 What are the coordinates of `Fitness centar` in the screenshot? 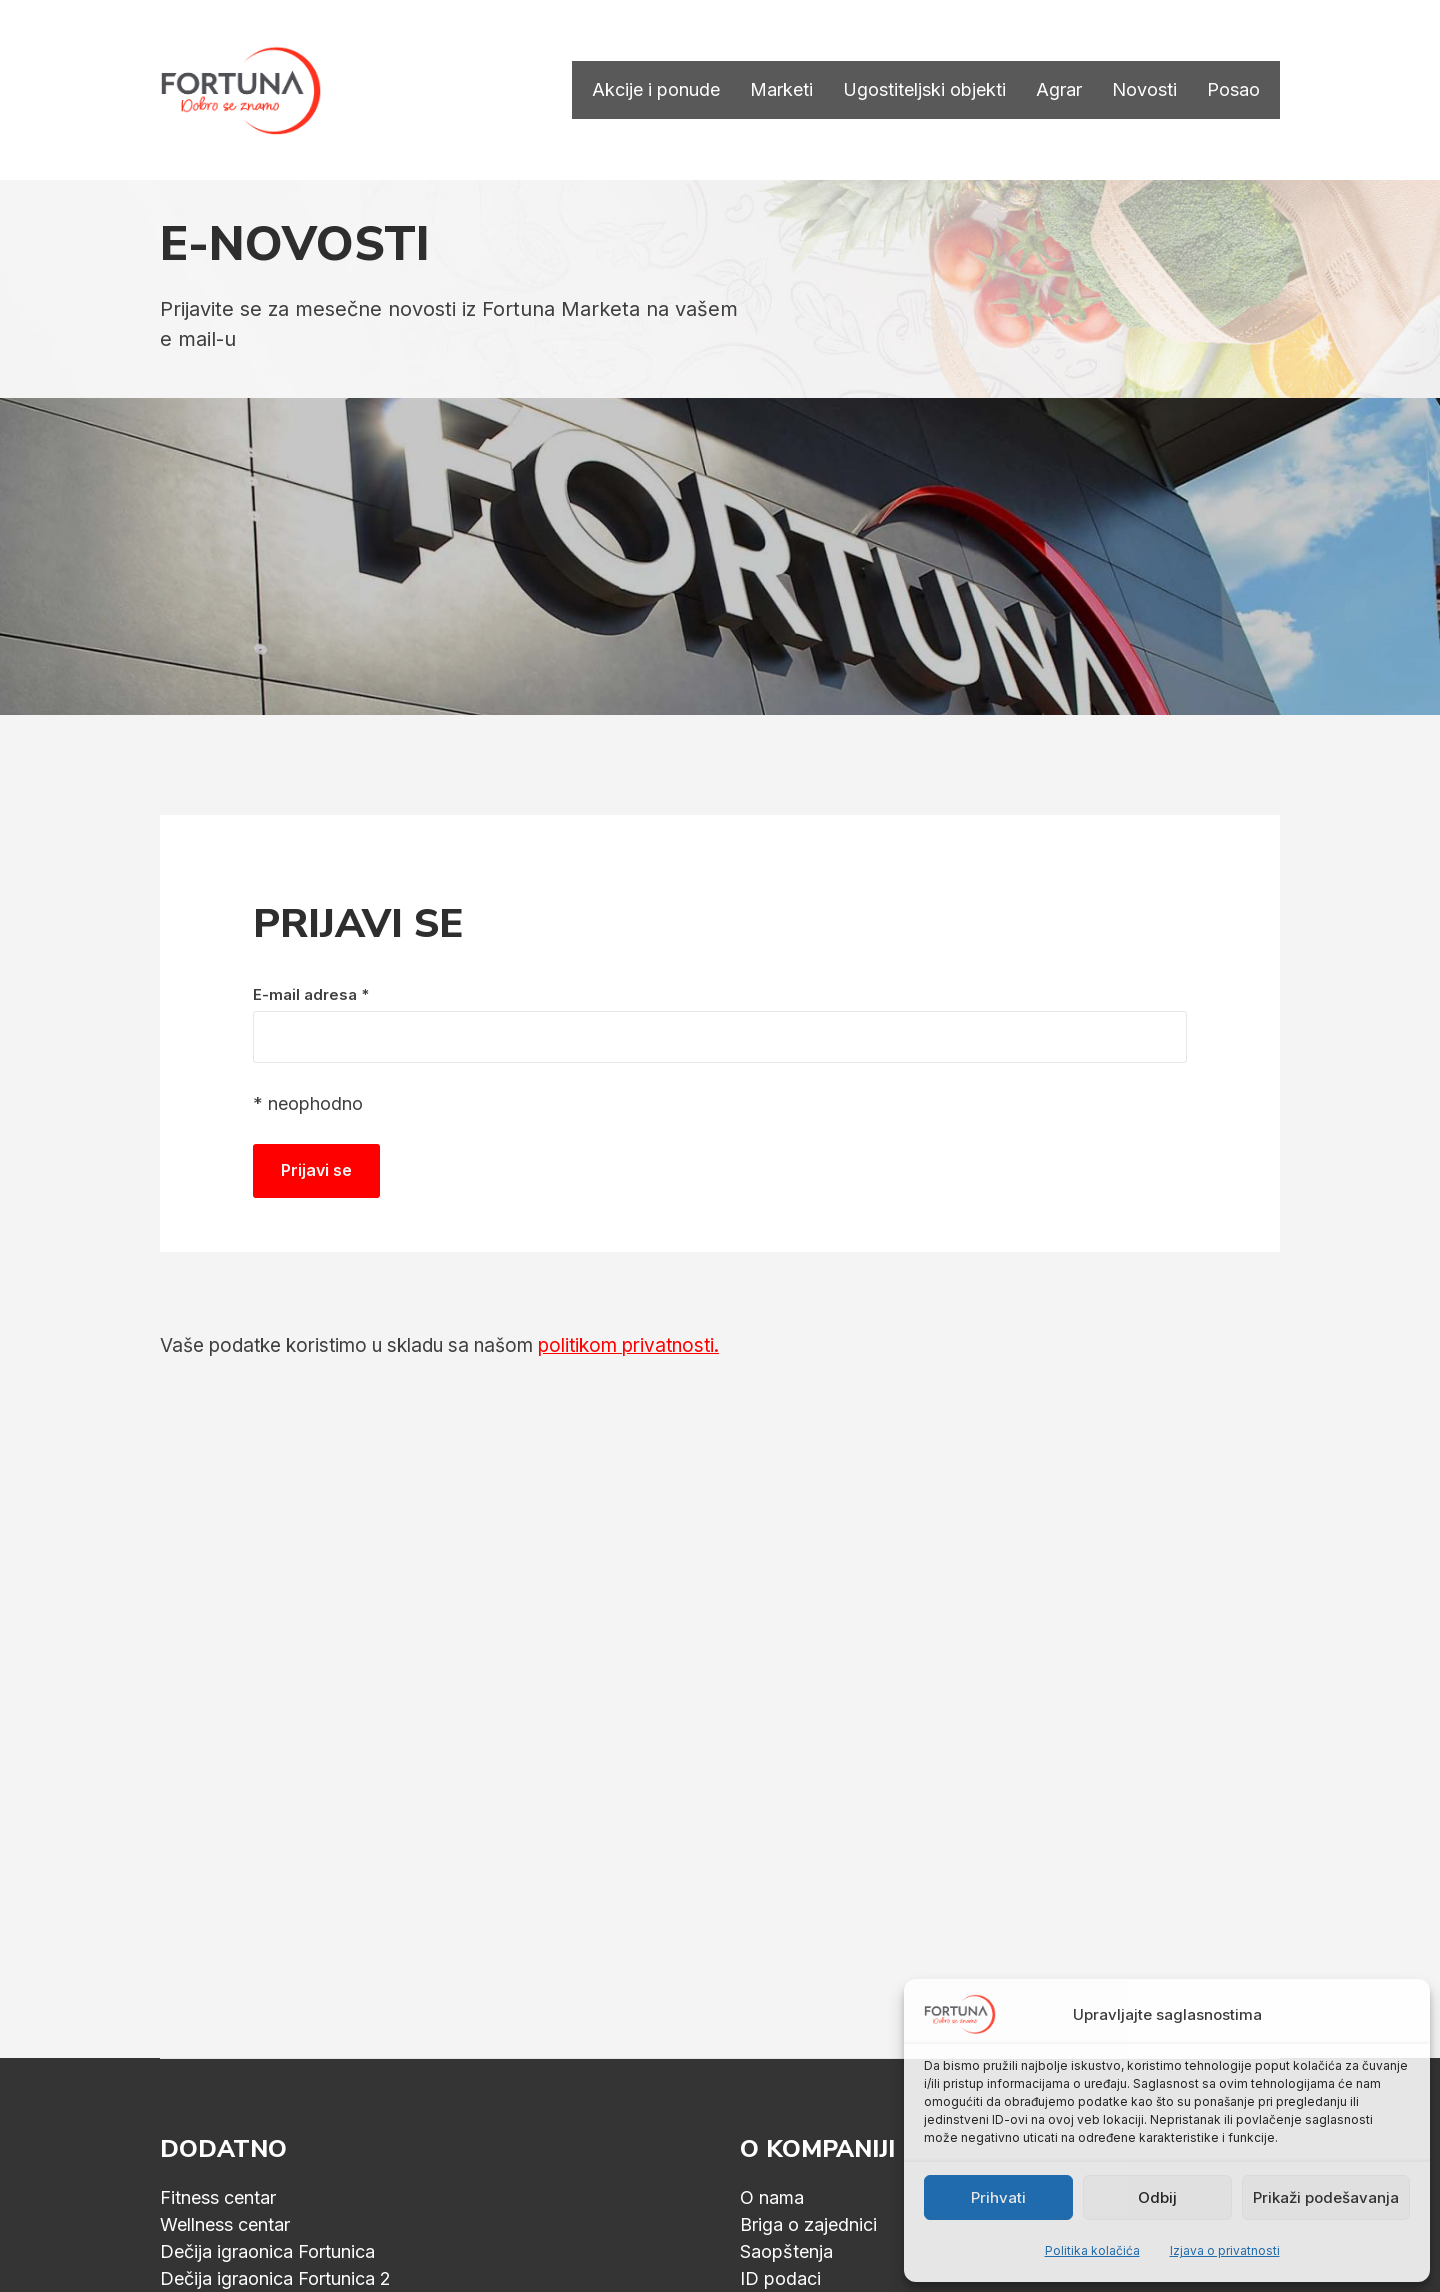 It's located at (218, 2197).